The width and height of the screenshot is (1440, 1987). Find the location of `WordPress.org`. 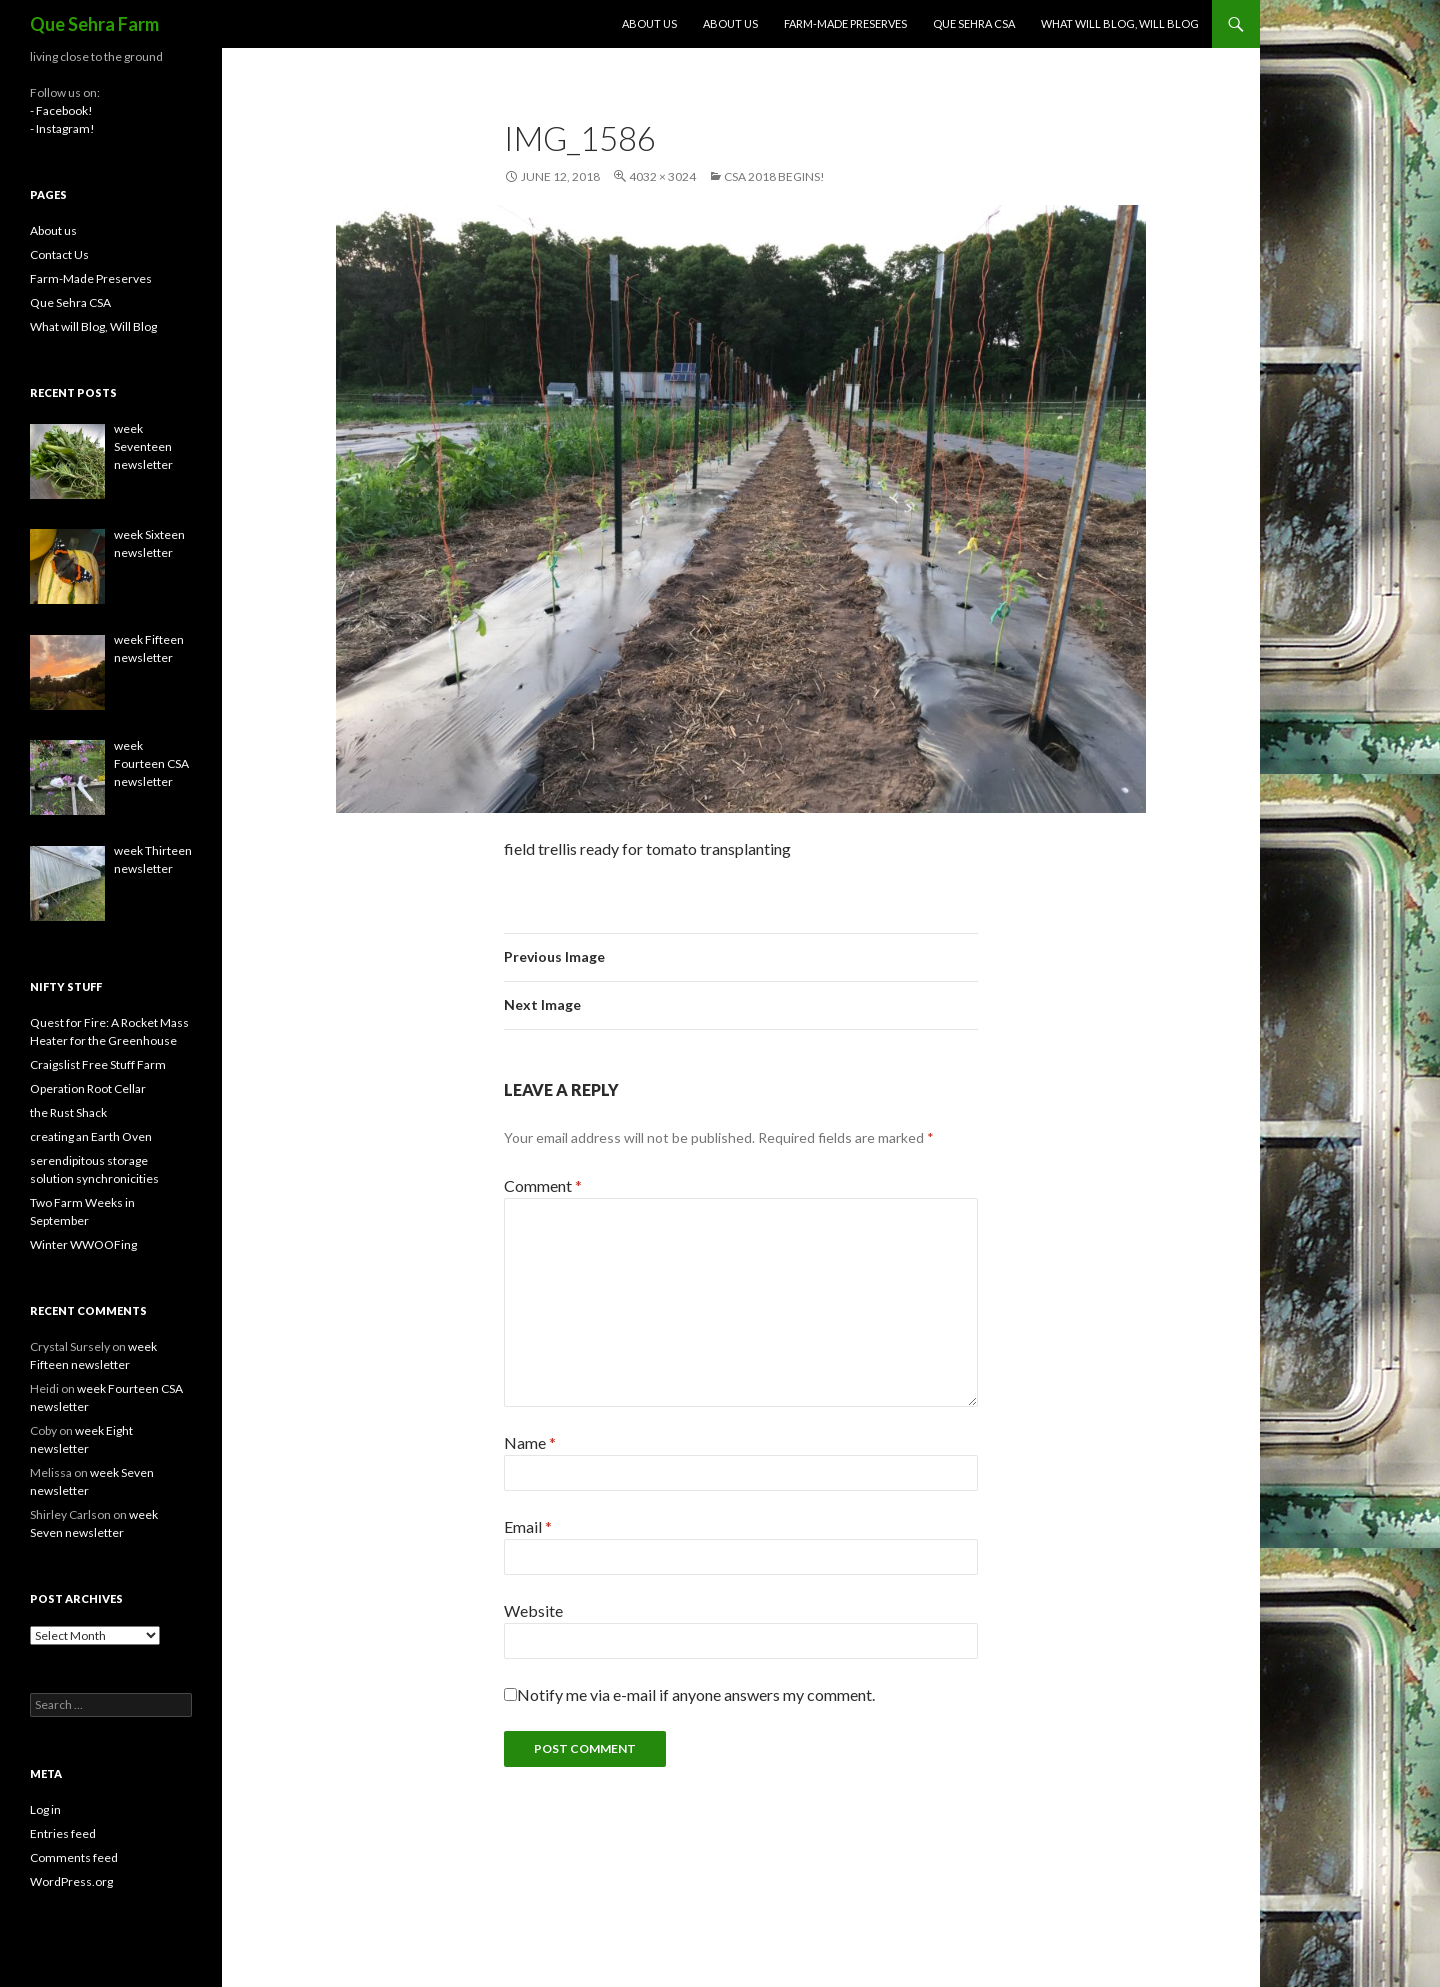

WordPress.org is located at coordinates (71, 1881).